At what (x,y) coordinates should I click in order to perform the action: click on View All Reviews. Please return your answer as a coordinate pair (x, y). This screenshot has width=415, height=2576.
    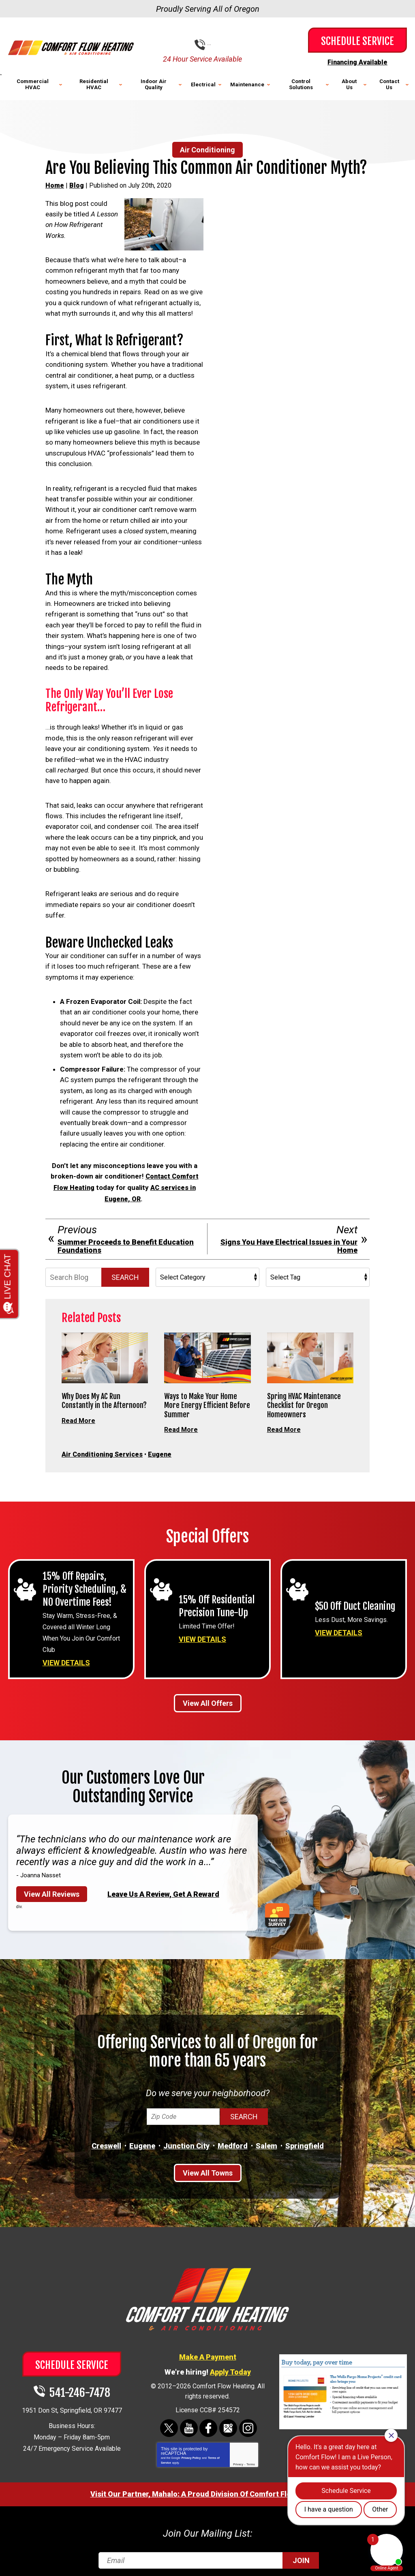
    Looking at the image, I should click on (51, 1887).